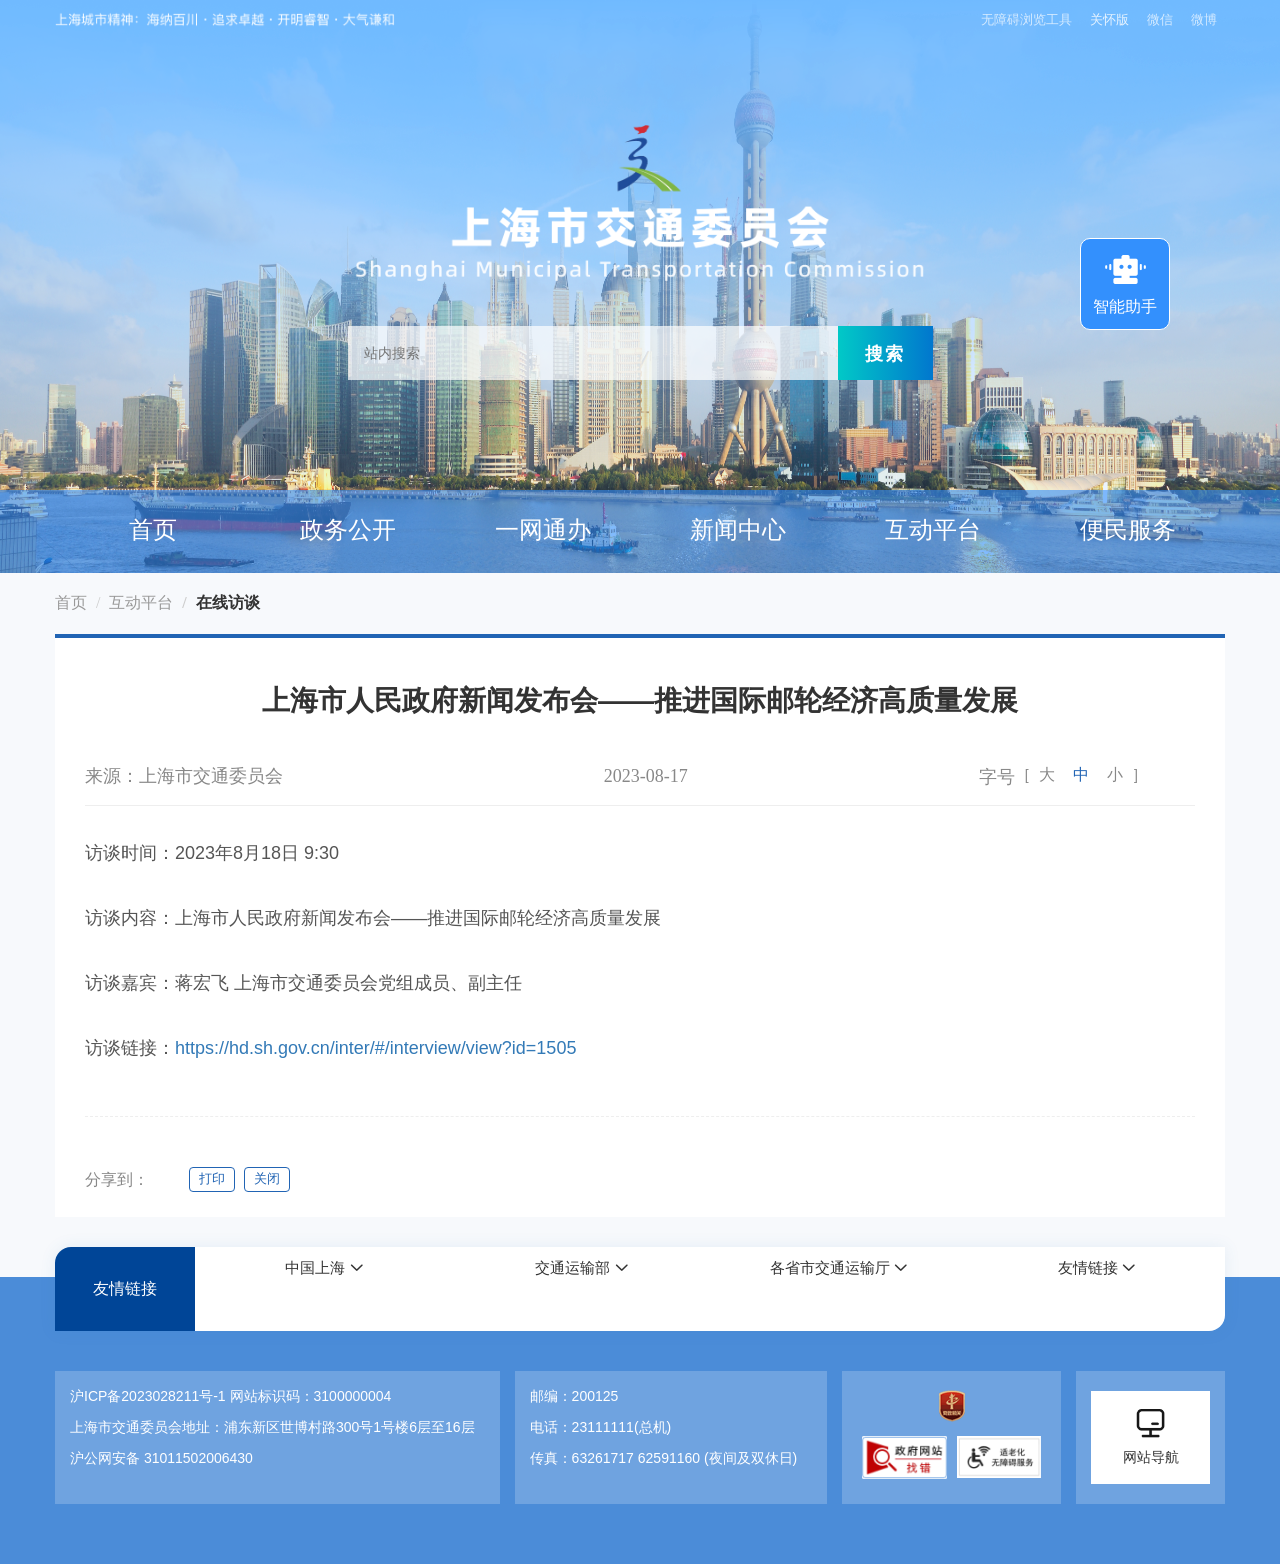 This screenshot has width=1280, height=1564. Describe the element at coordinates (1018, 19) in the screenshot. I see `无障碍浏览工具` at that location.